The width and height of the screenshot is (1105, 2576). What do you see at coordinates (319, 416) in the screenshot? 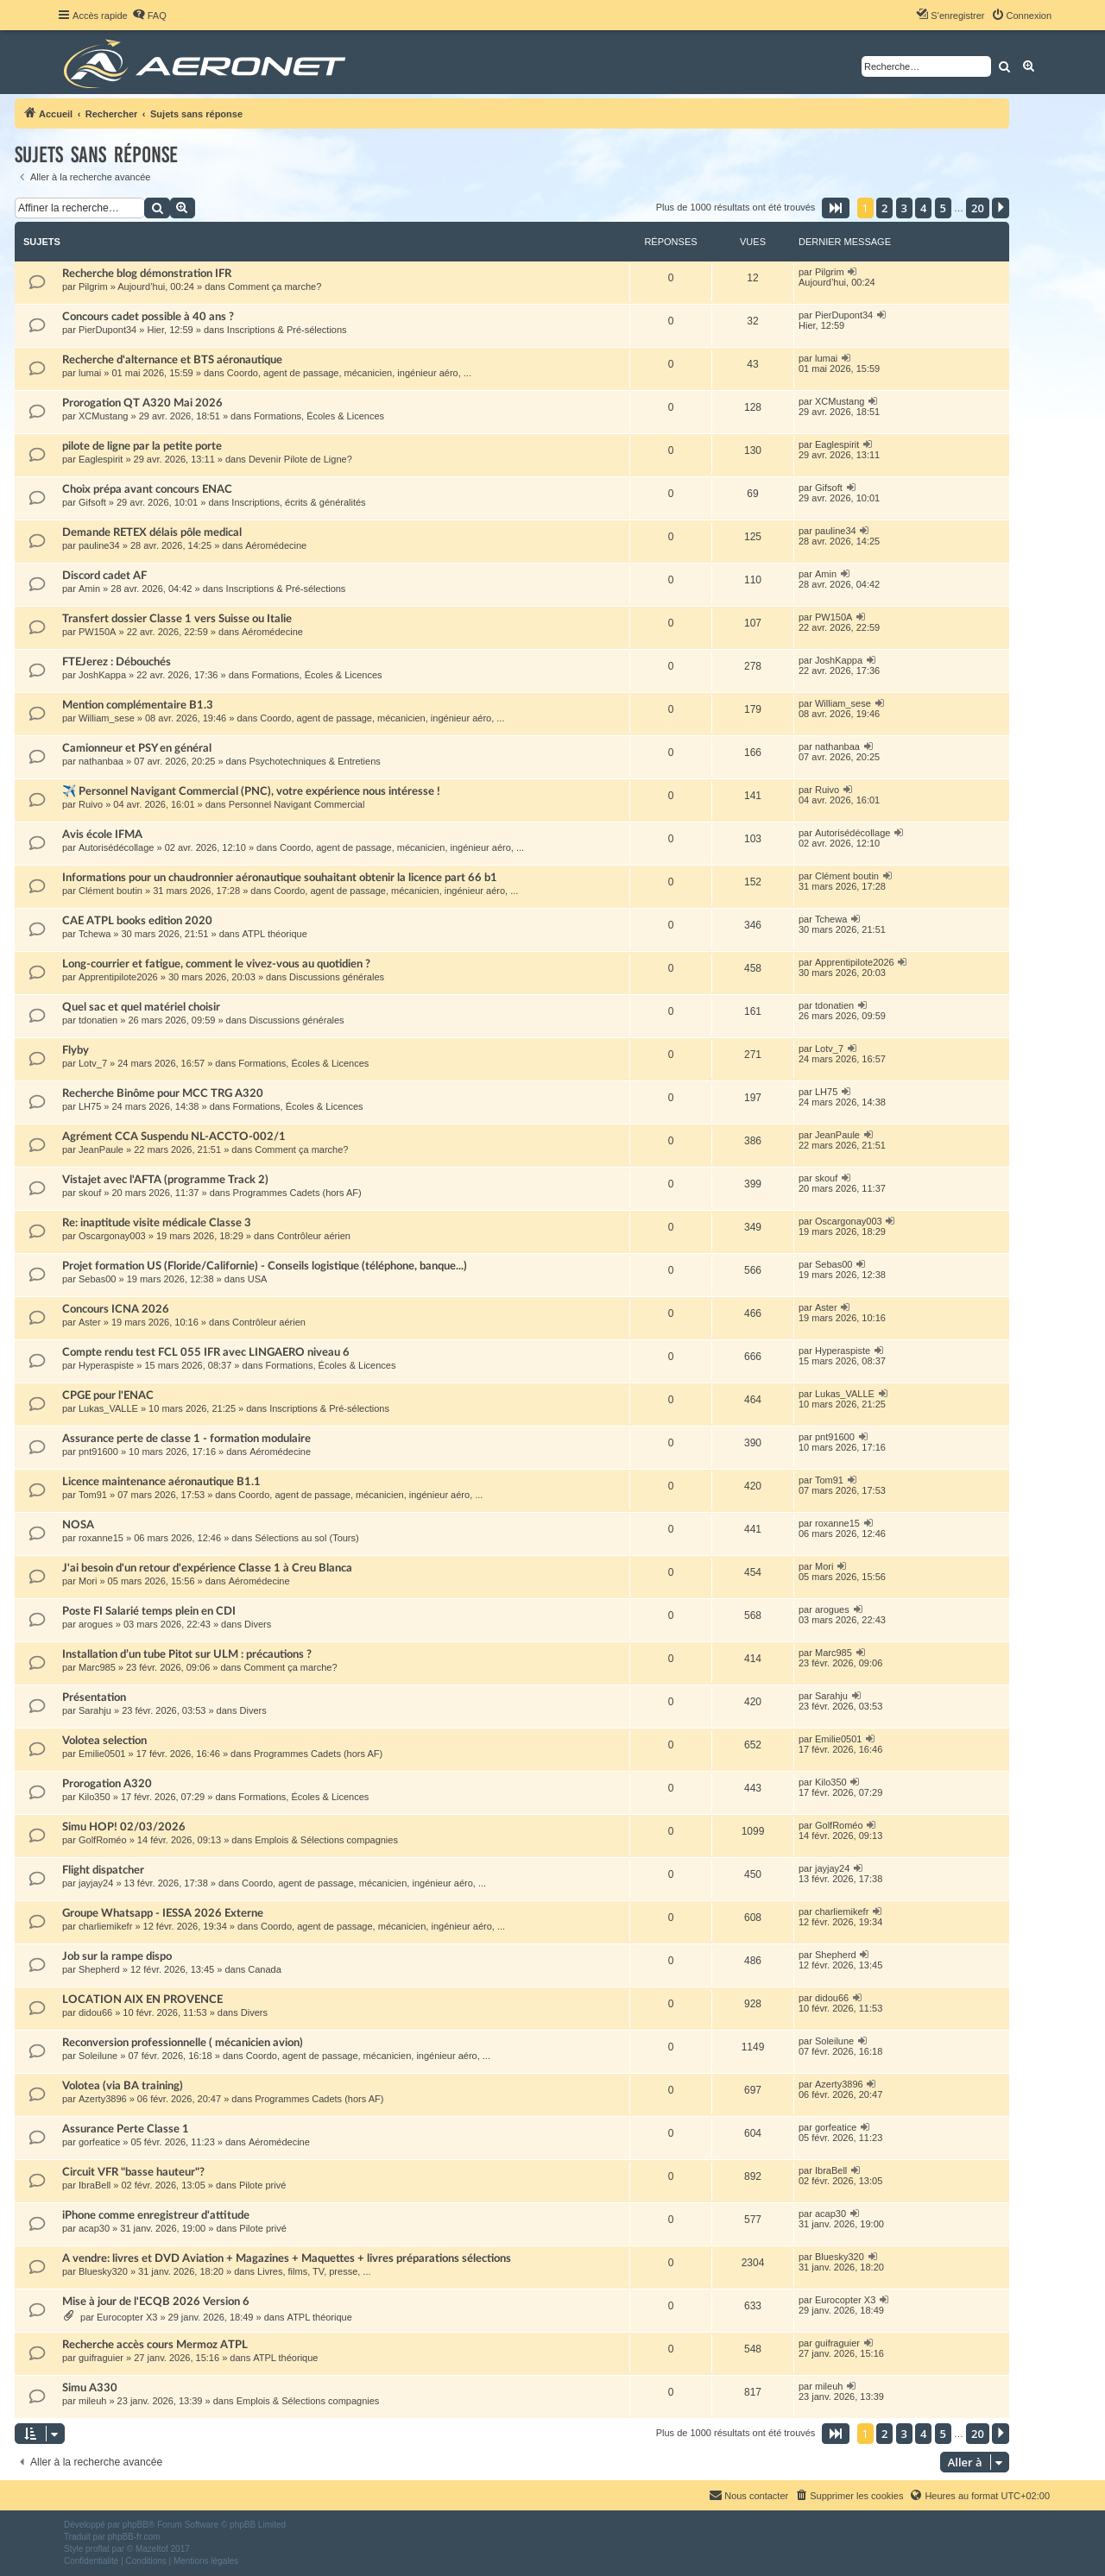
I see `Formations, Écoles & Licences` at bounding box center [319, 416].